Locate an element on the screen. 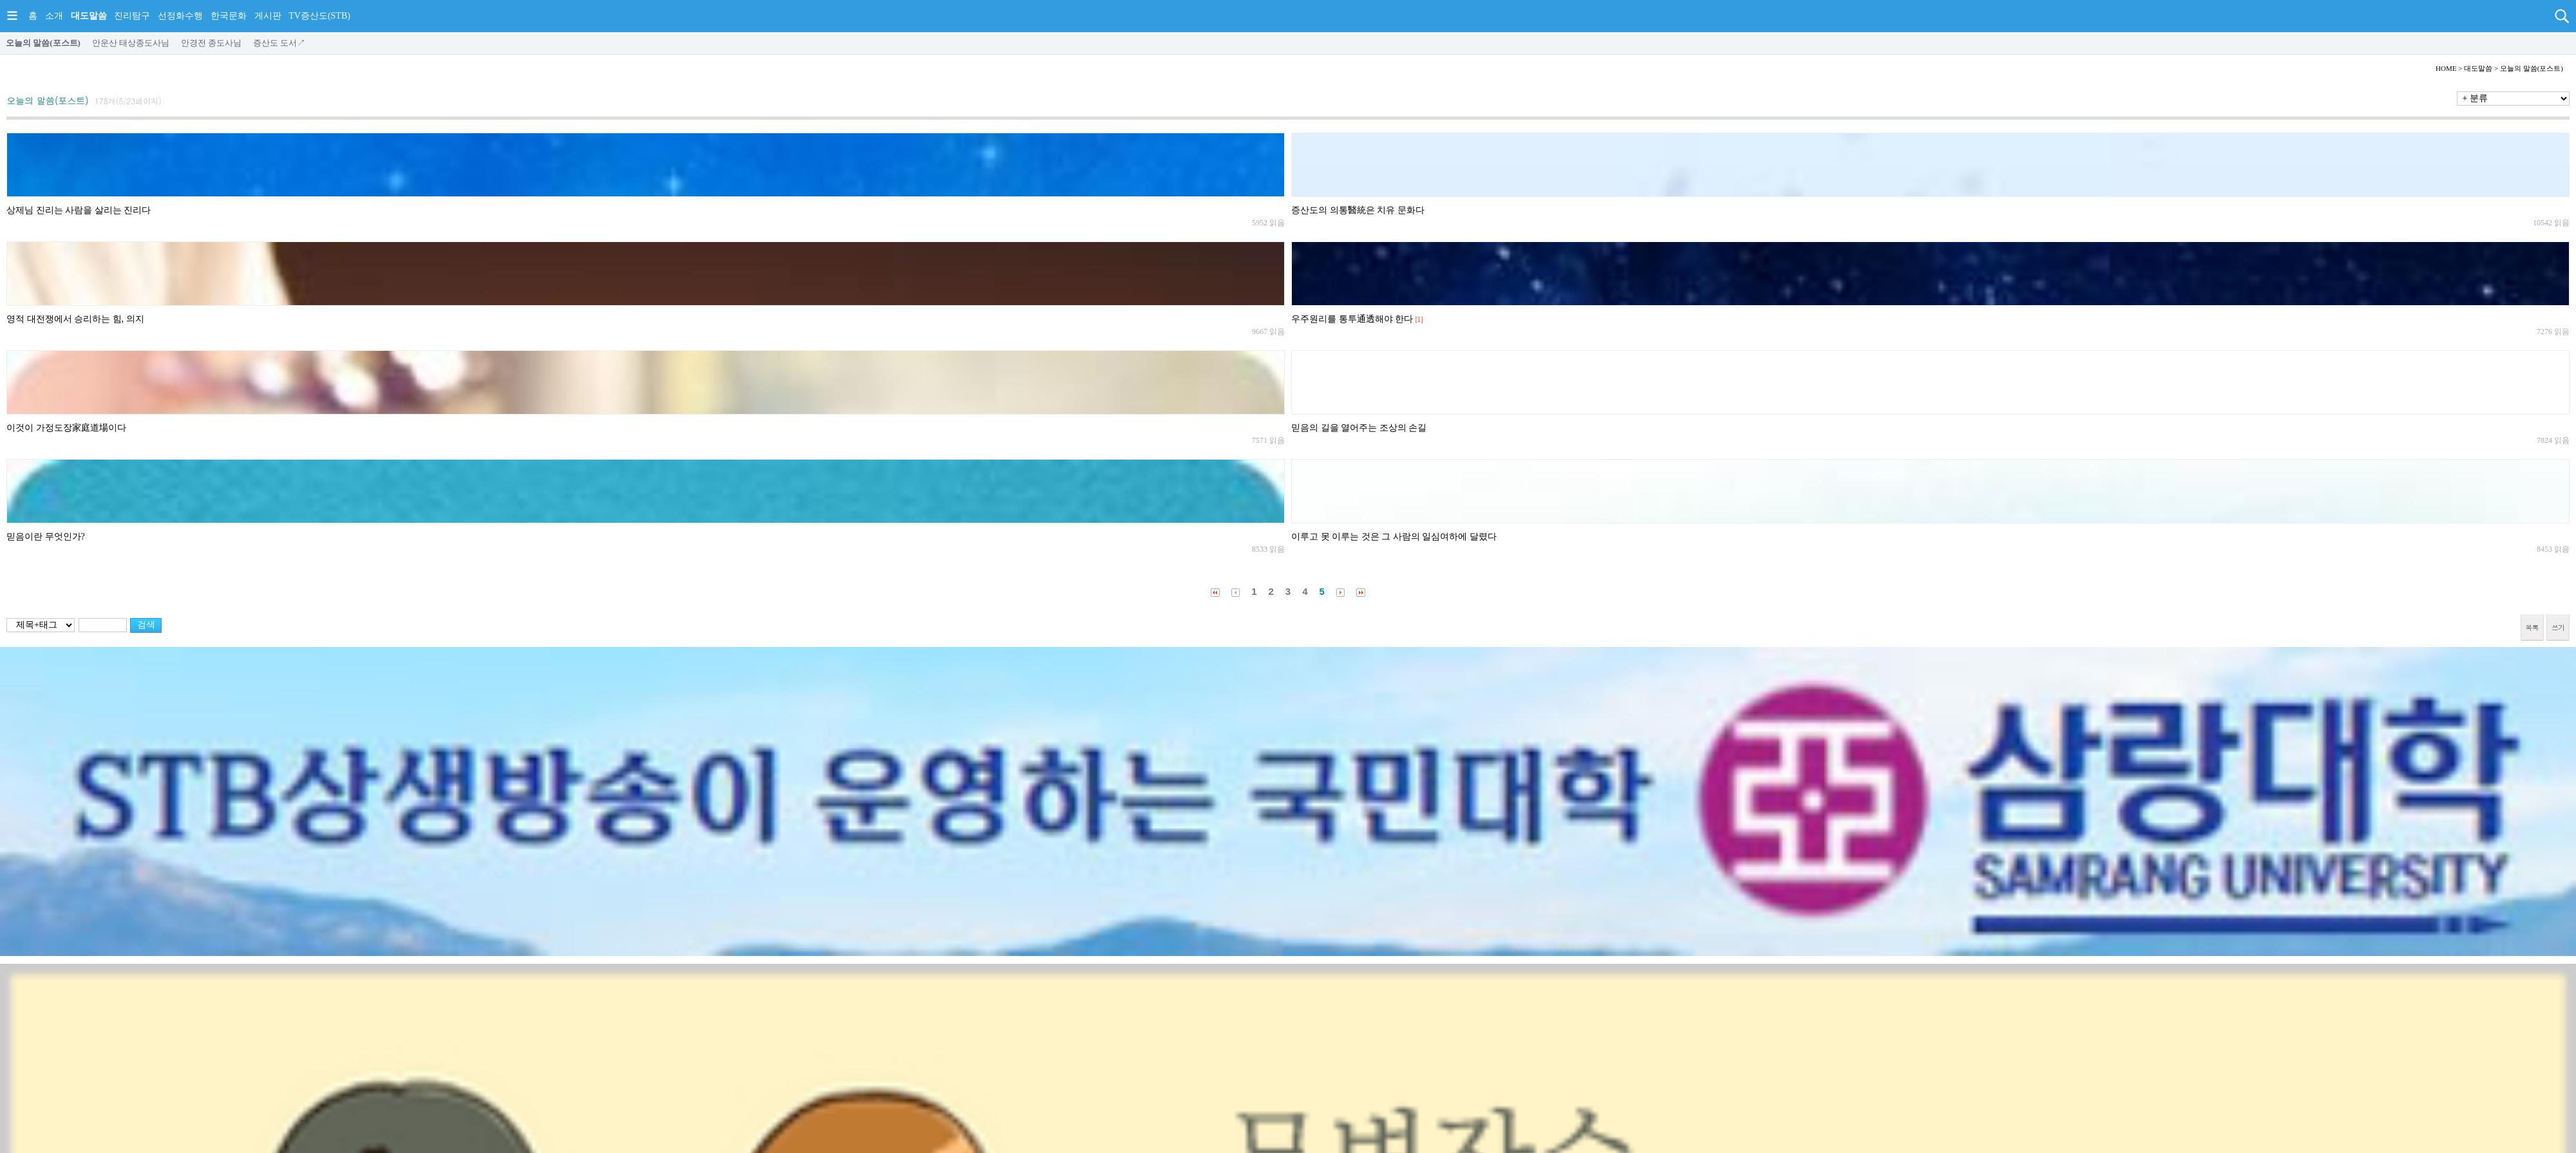 This screenshot has height=1153, width=2576. 쓰기 is located at coordinates (2558, 627).